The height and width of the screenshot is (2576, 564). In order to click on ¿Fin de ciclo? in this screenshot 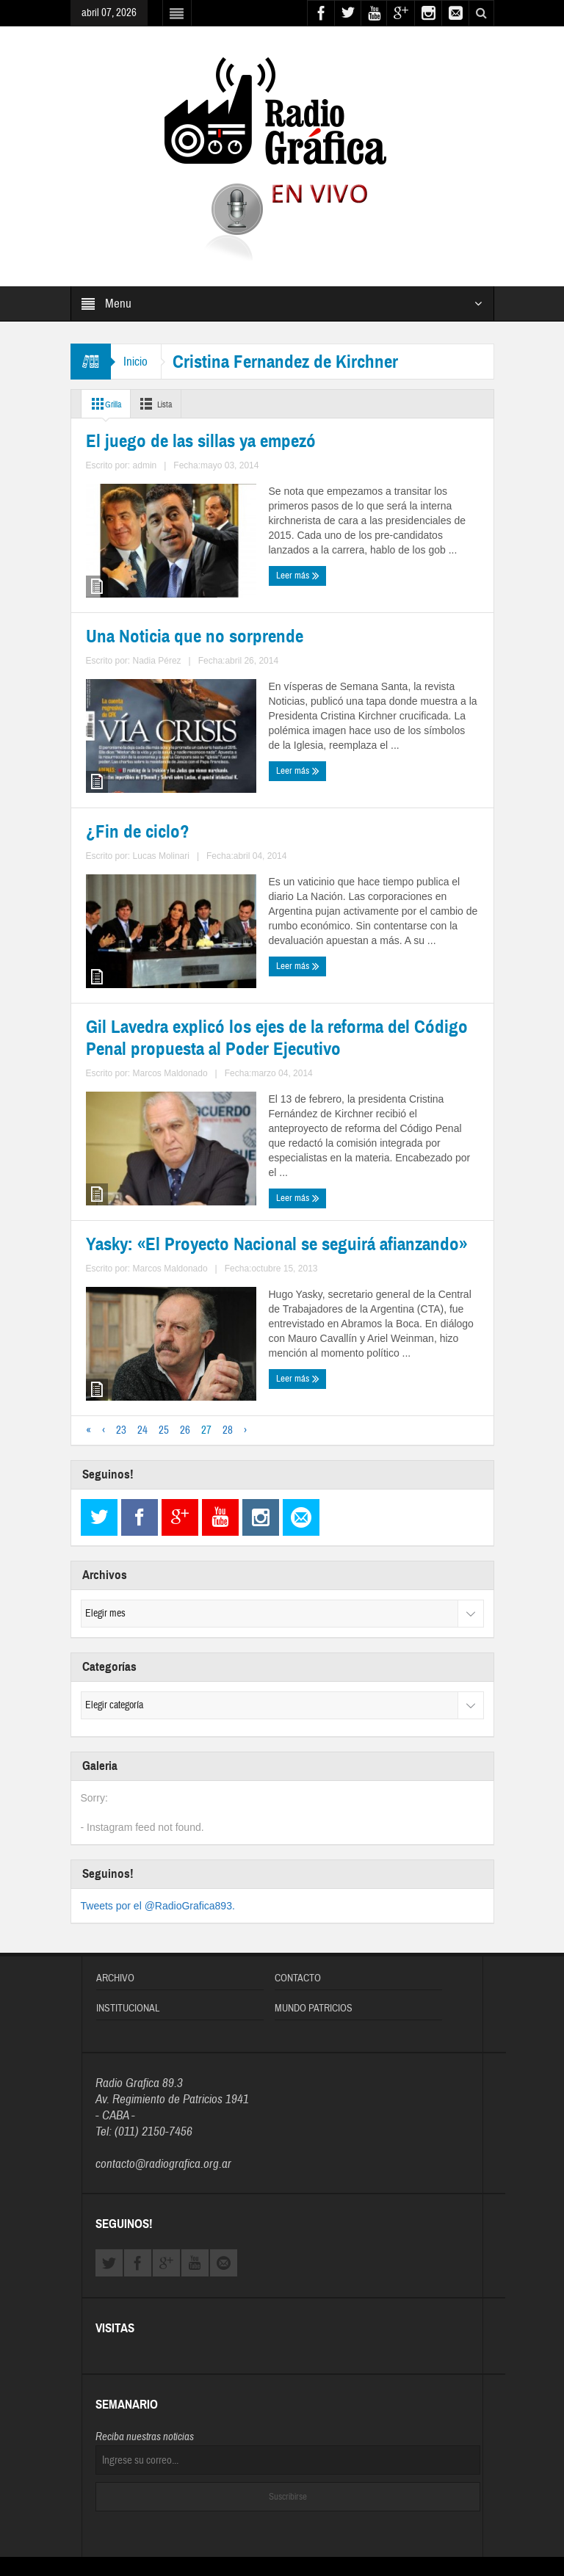, I will do `click(121, 857)`.